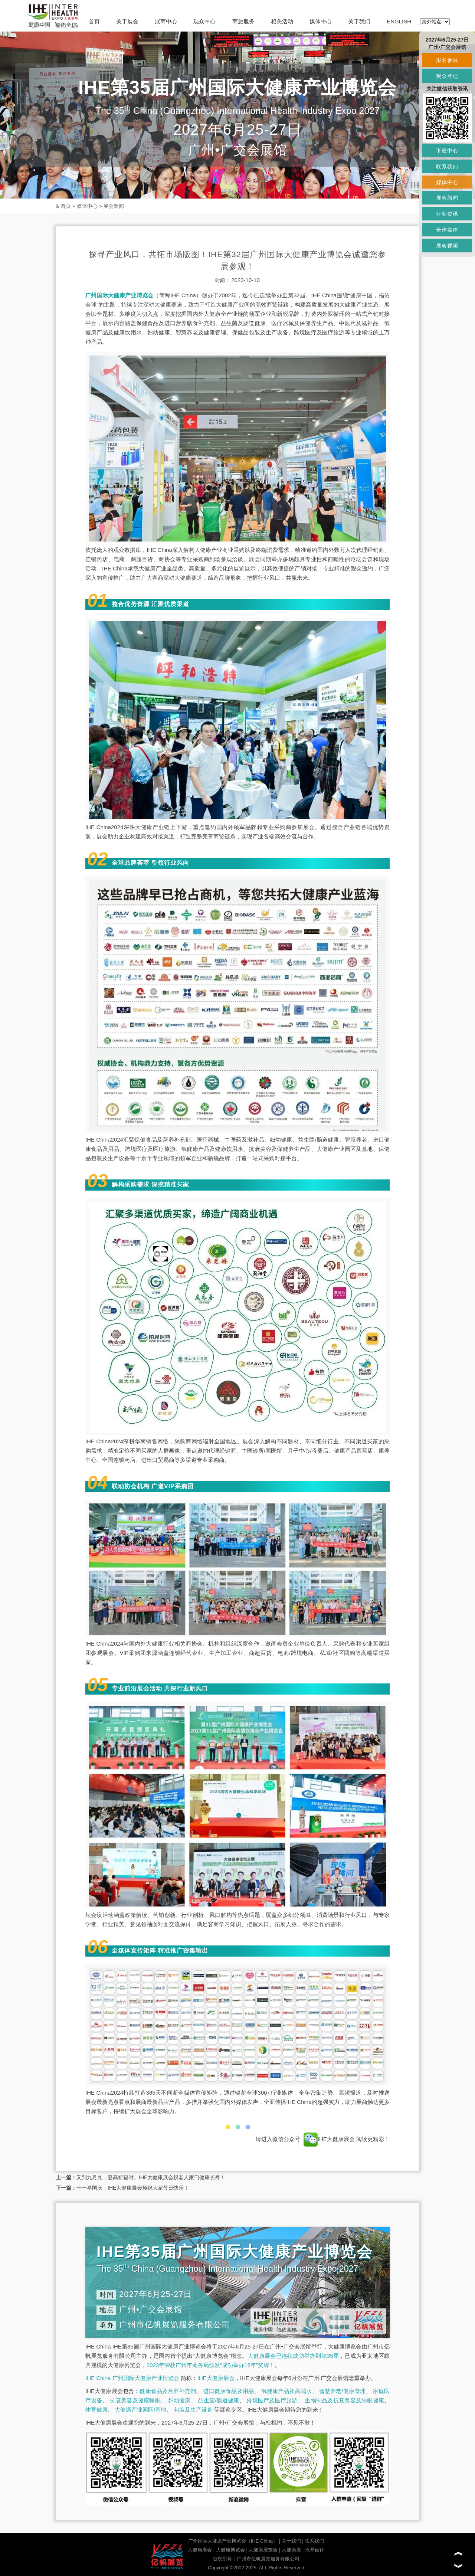 This screenshot has width=475, height=2576. I want to click on 大健康展会已连续成功举办到第35届, so click(293, 2356).